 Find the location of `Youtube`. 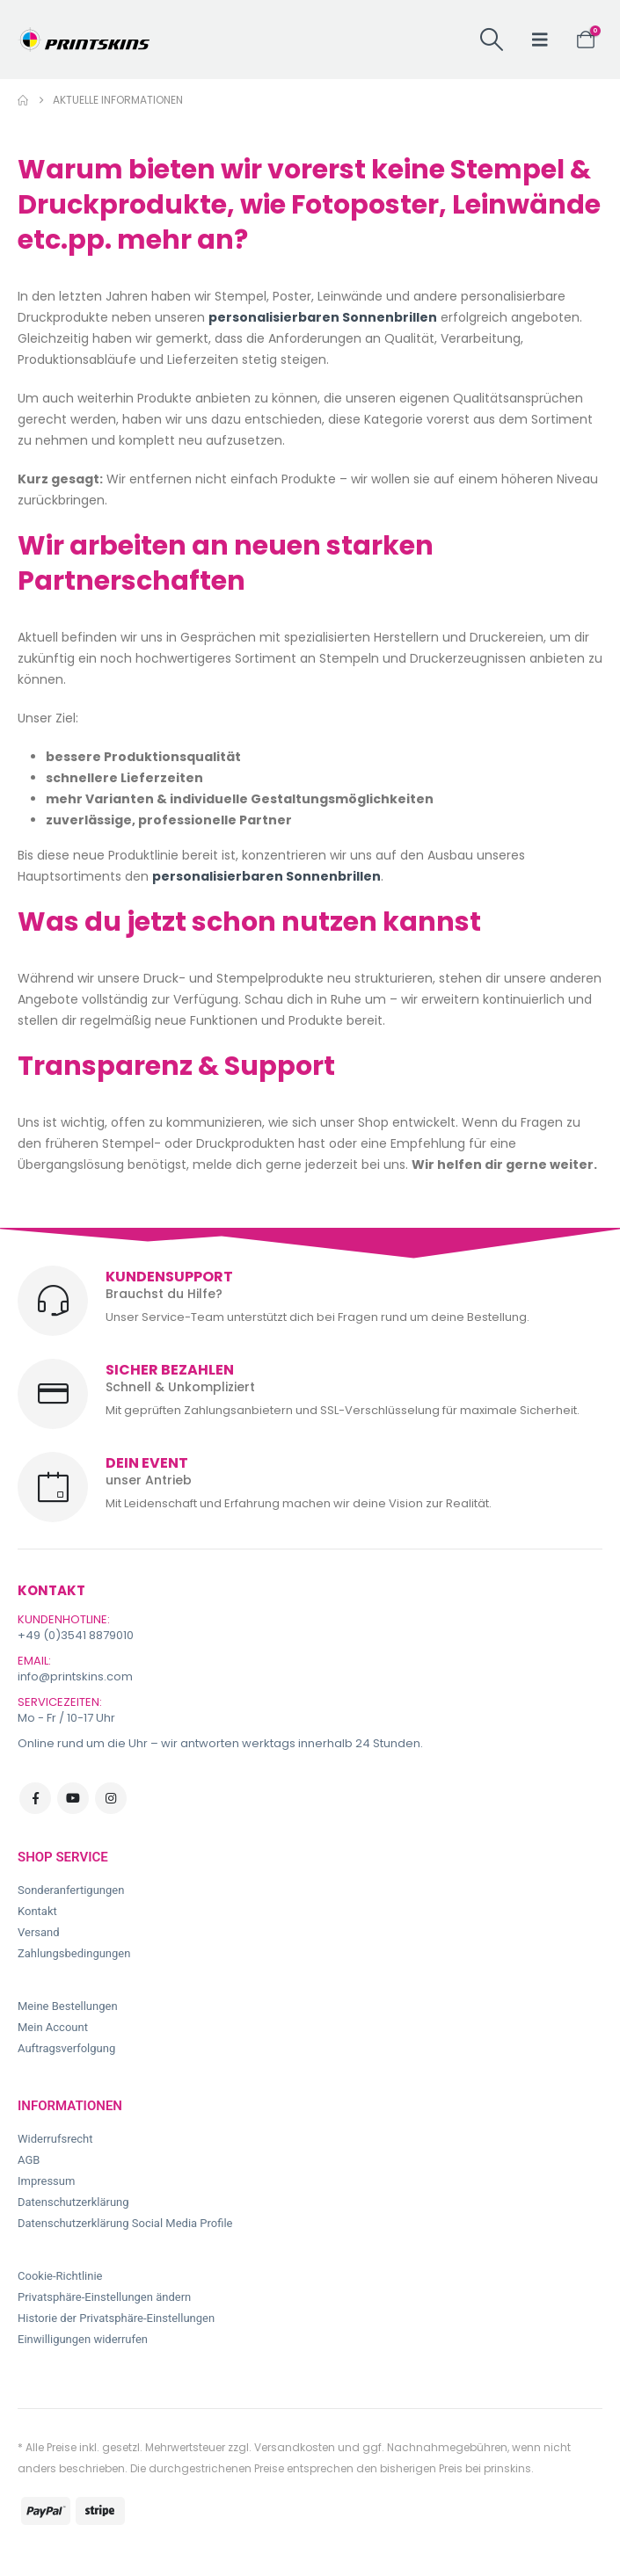

Youtube is located at coordinates (73, 1798).